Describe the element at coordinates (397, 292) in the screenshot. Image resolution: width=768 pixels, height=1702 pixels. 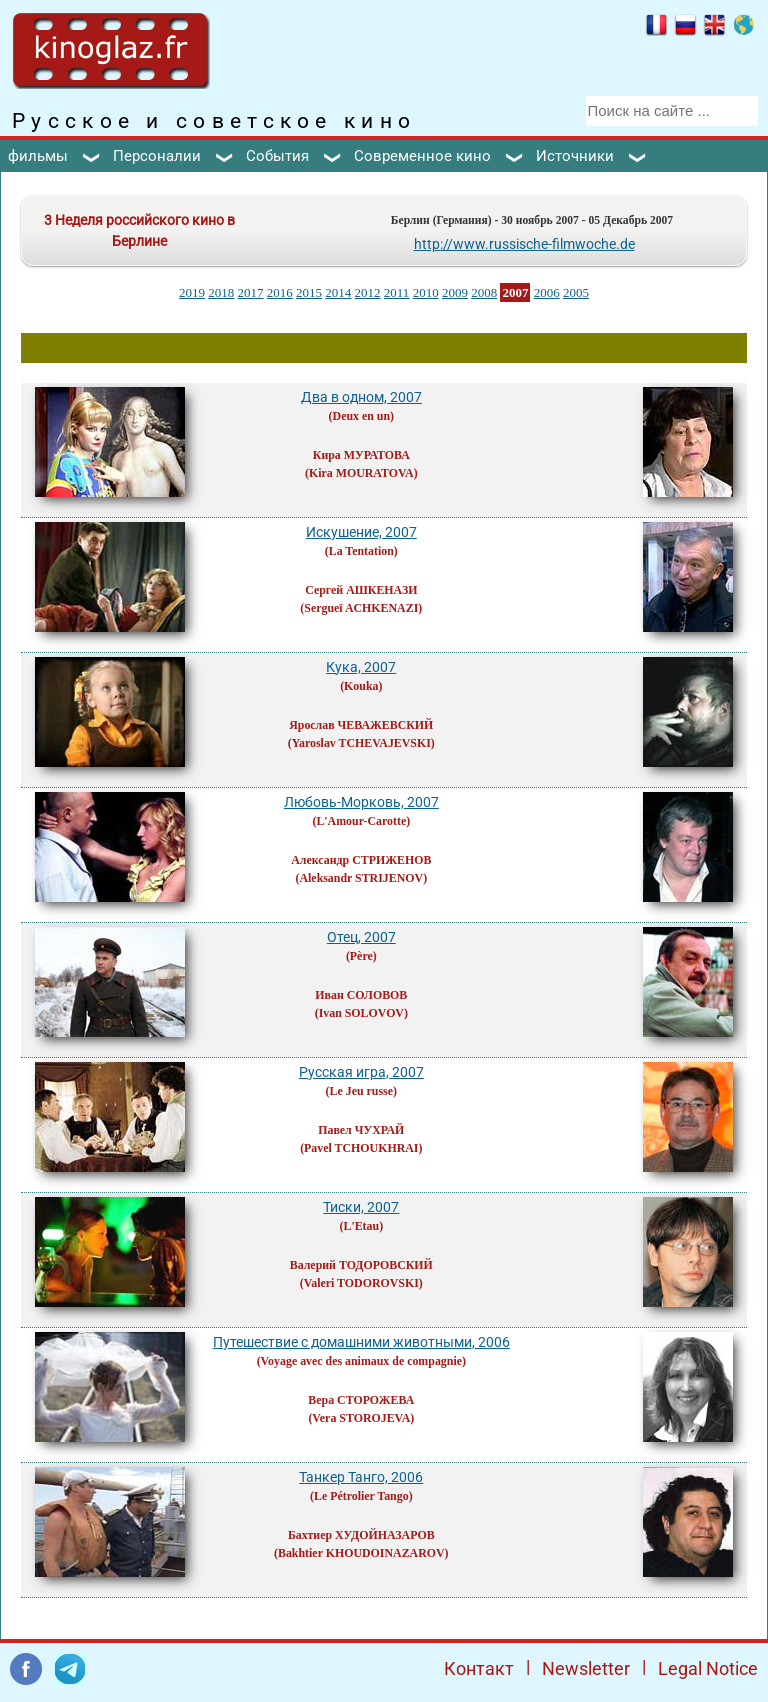
I see `2011` at that location.